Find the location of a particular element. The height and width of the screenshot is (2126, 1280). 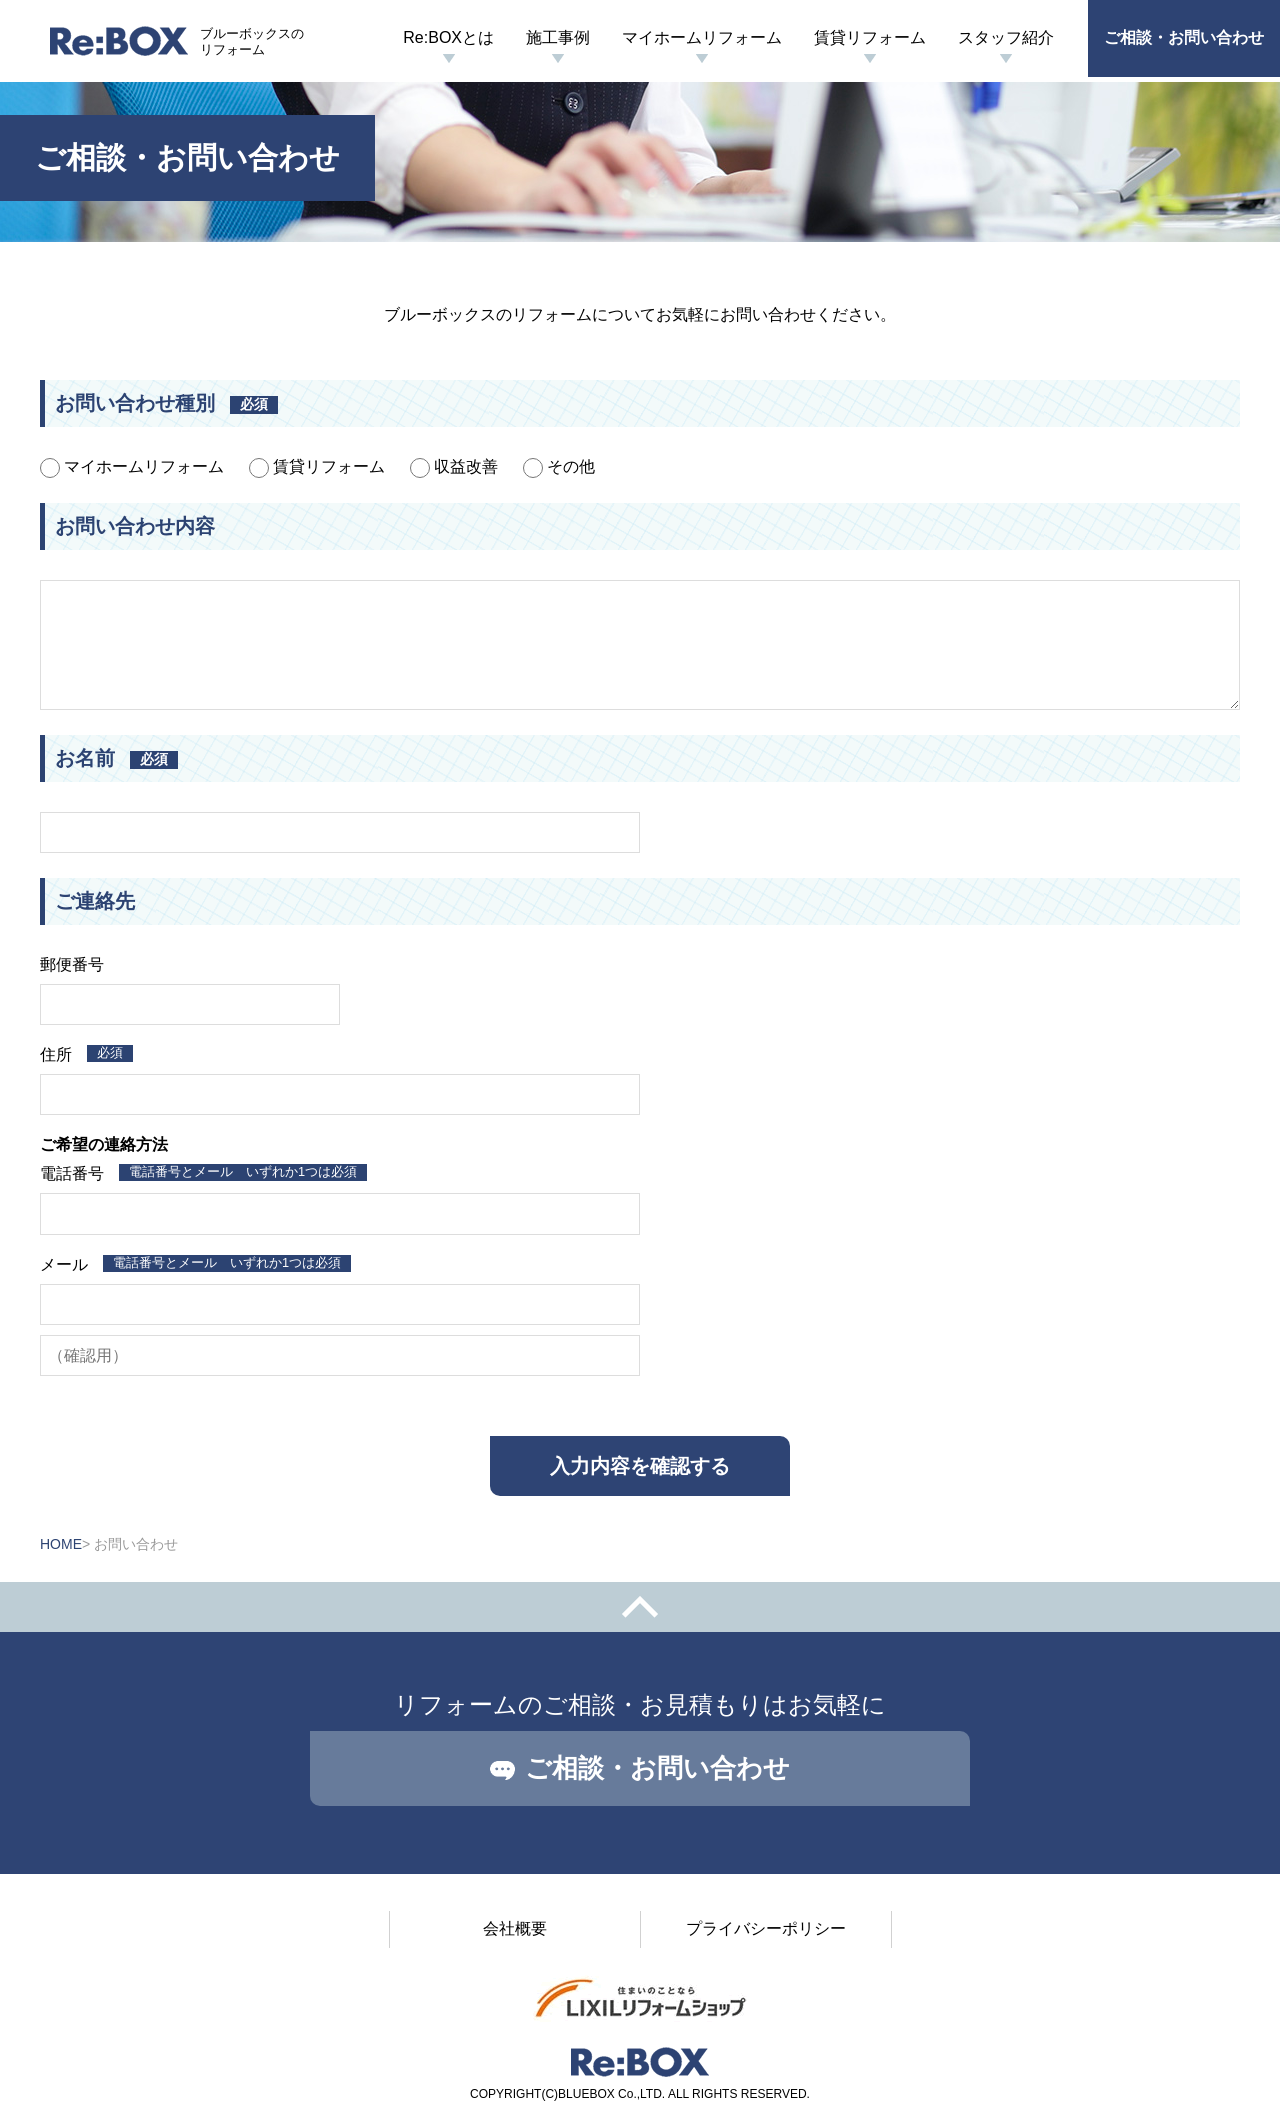

施工事例 is located at coordinates (558, 37).